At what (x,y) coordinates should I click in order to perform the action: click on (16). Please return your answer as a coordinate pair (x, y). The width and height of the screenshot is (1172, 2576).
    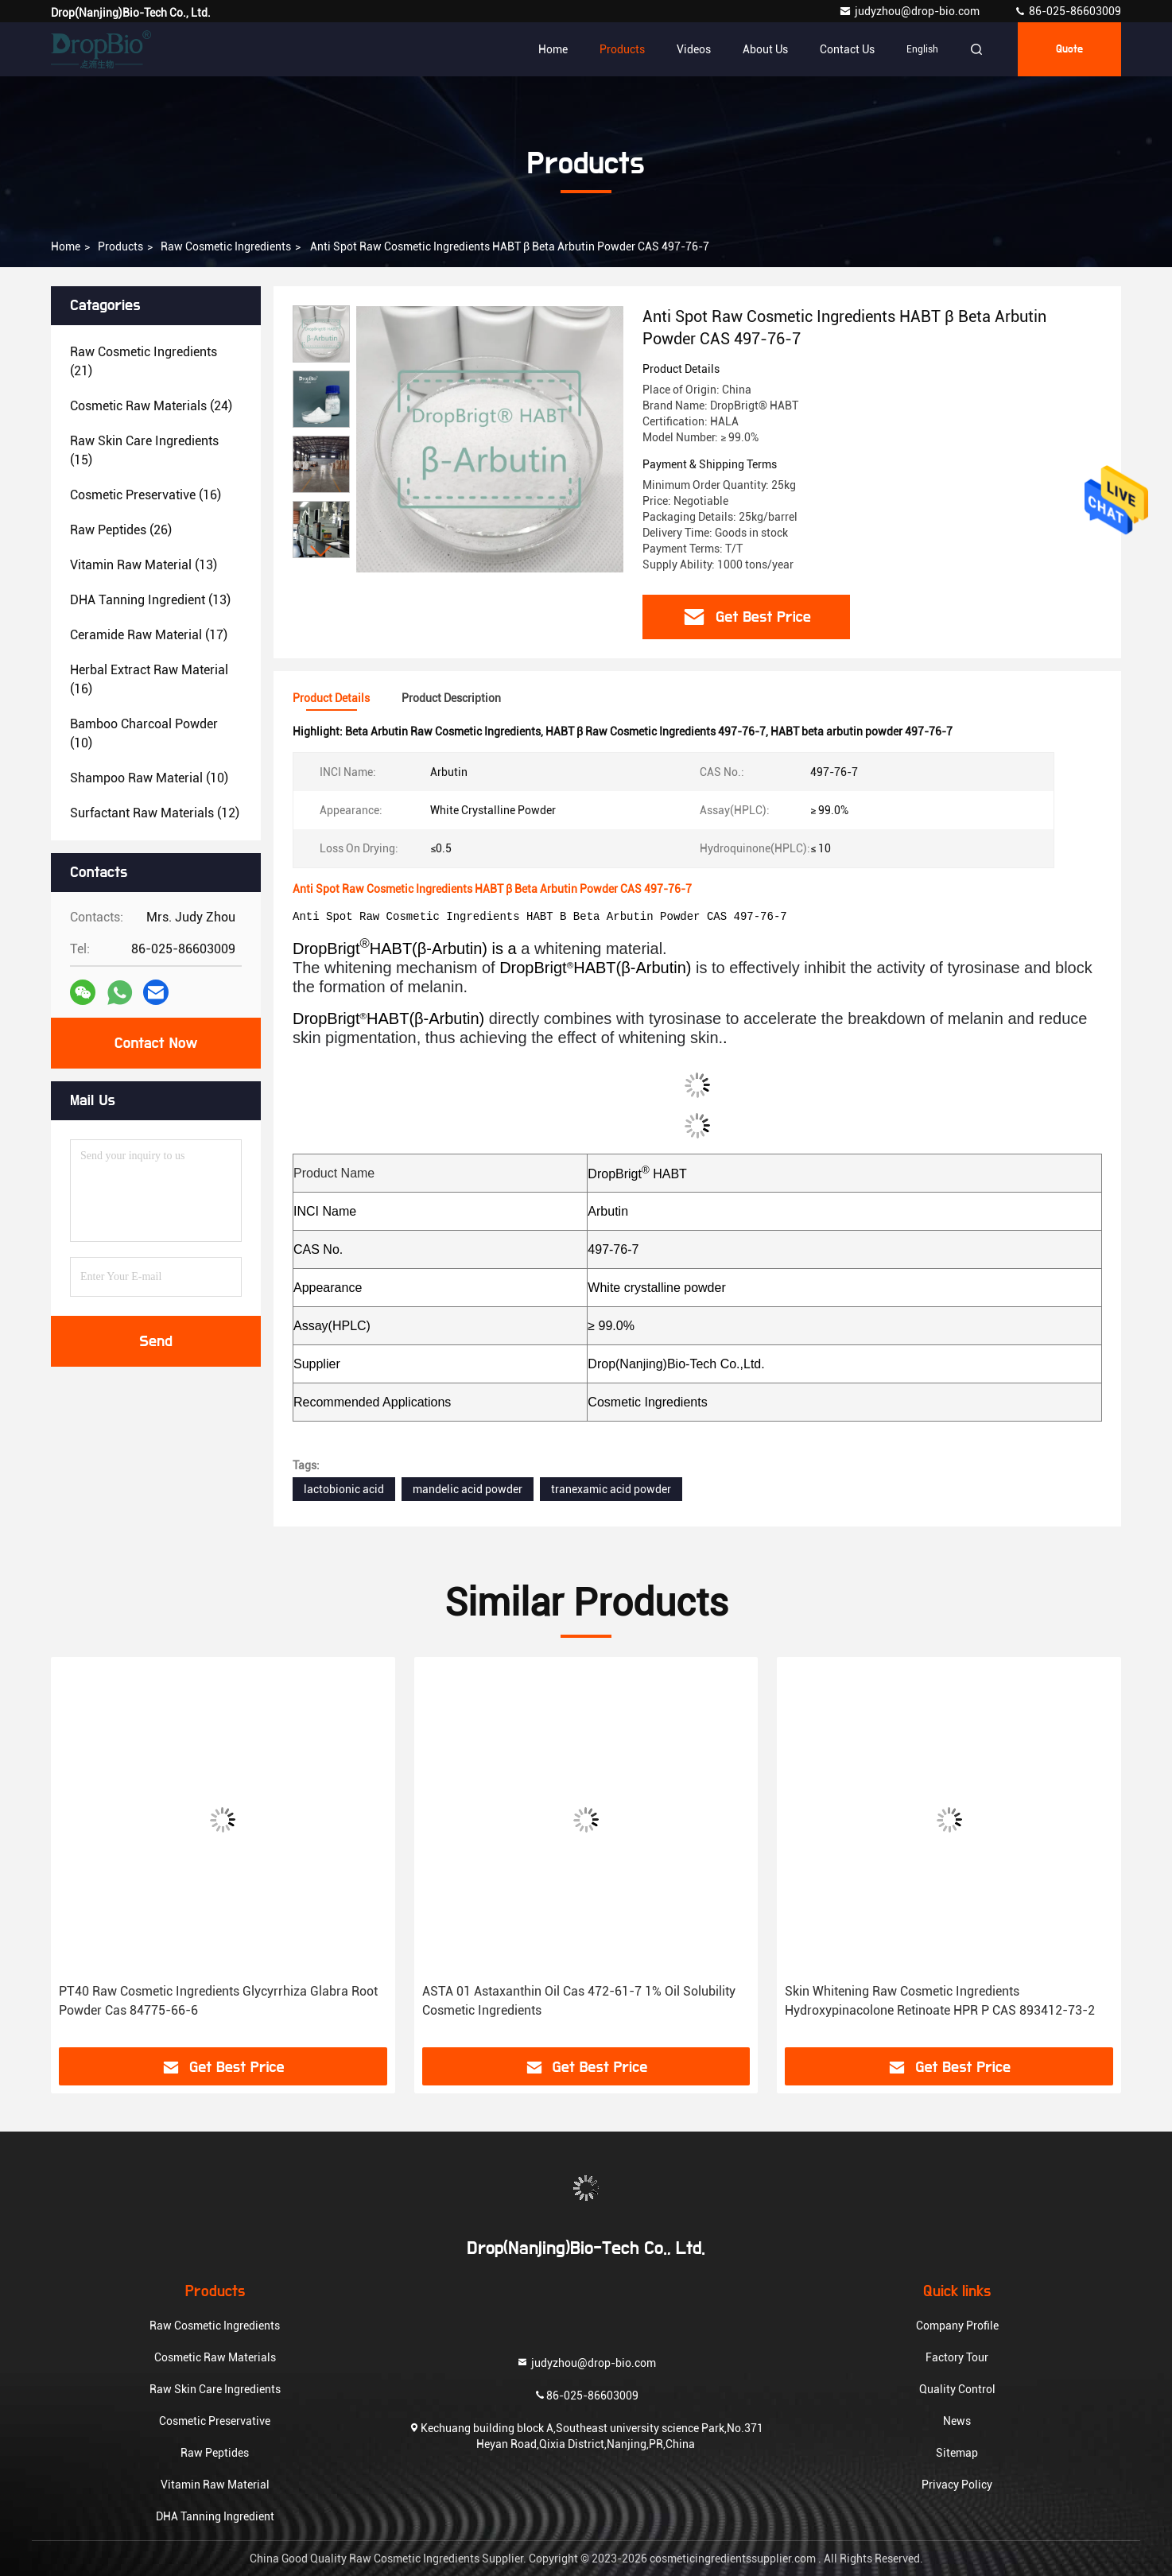
    Looking at the image, I should click on (145, 494).